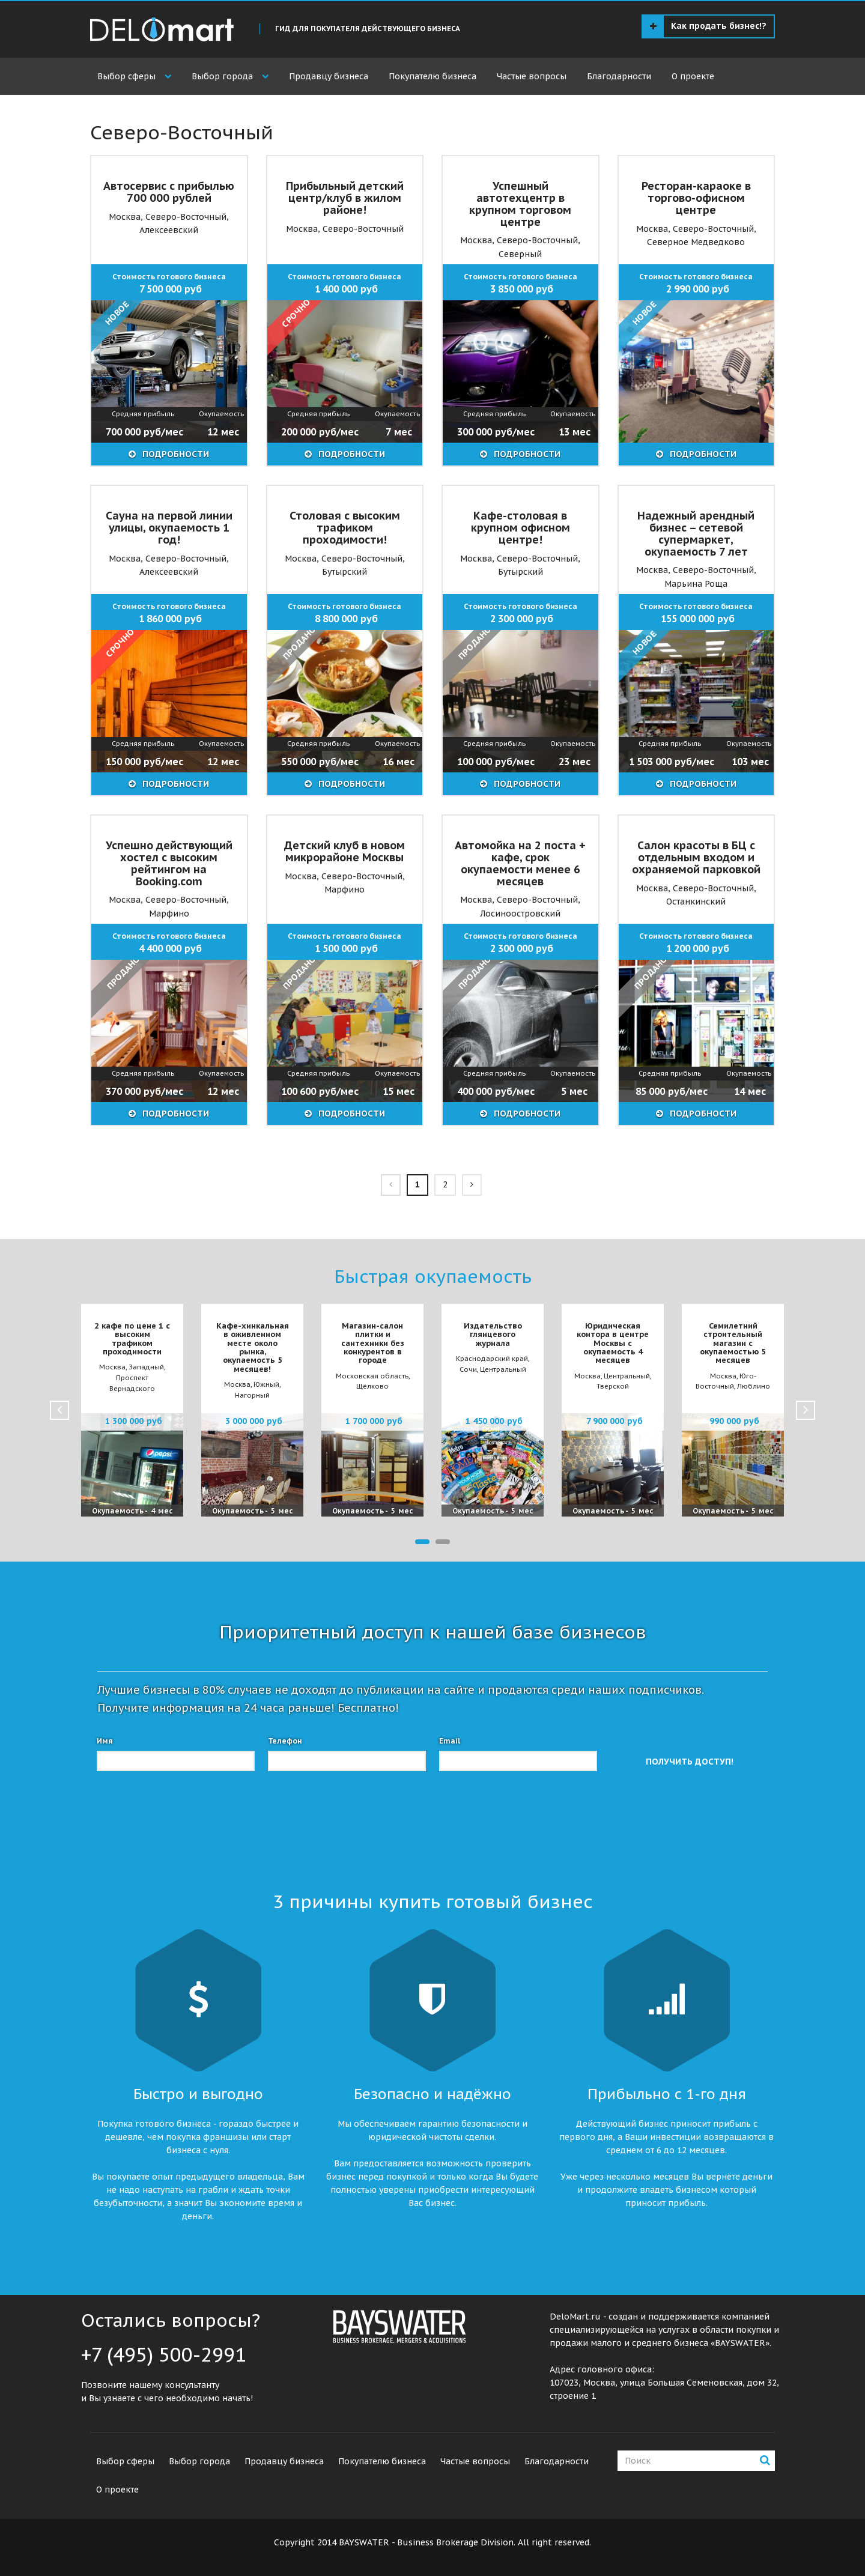 Image resolution: width=865 pixels, height=2576 pixels. Describe the element at coordinates (612, 1386) in the screenshot. I see `Тверской` at that location.